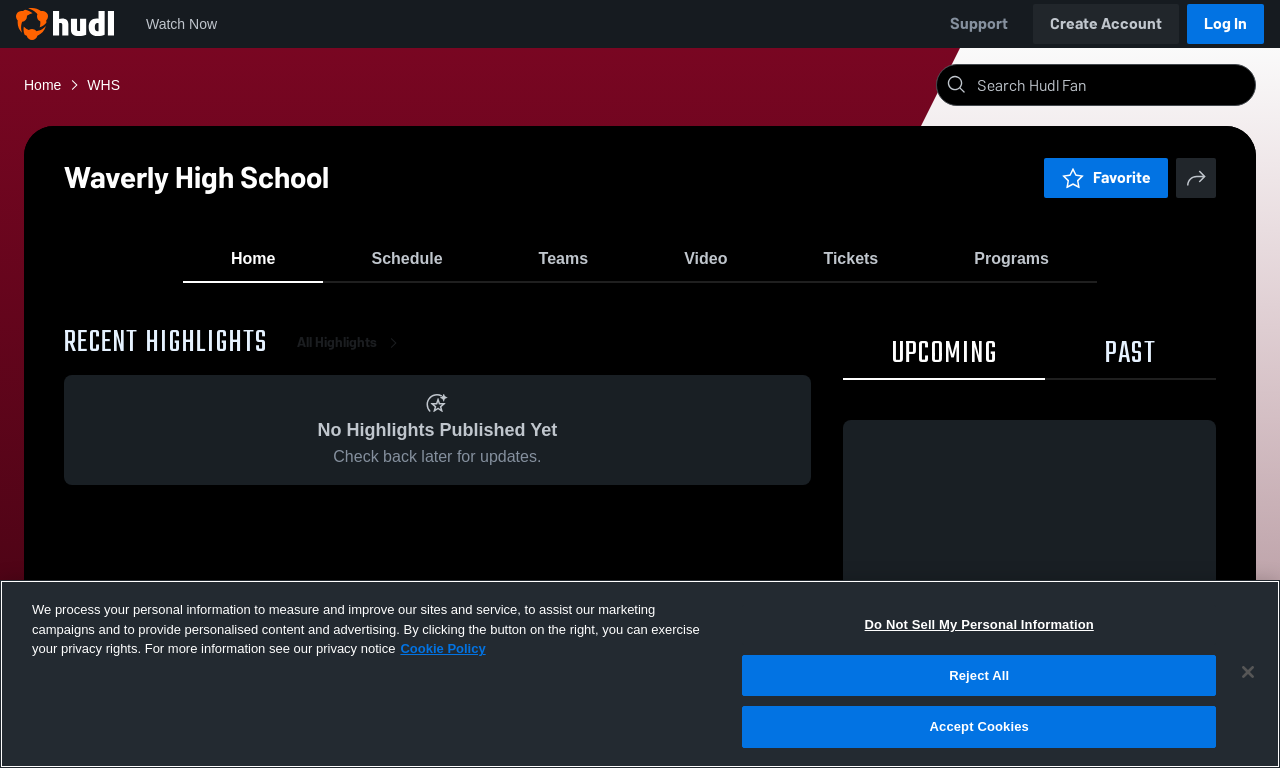 This screenshot has width=1280, height=768. I want to click on [region], so click(640, 674).